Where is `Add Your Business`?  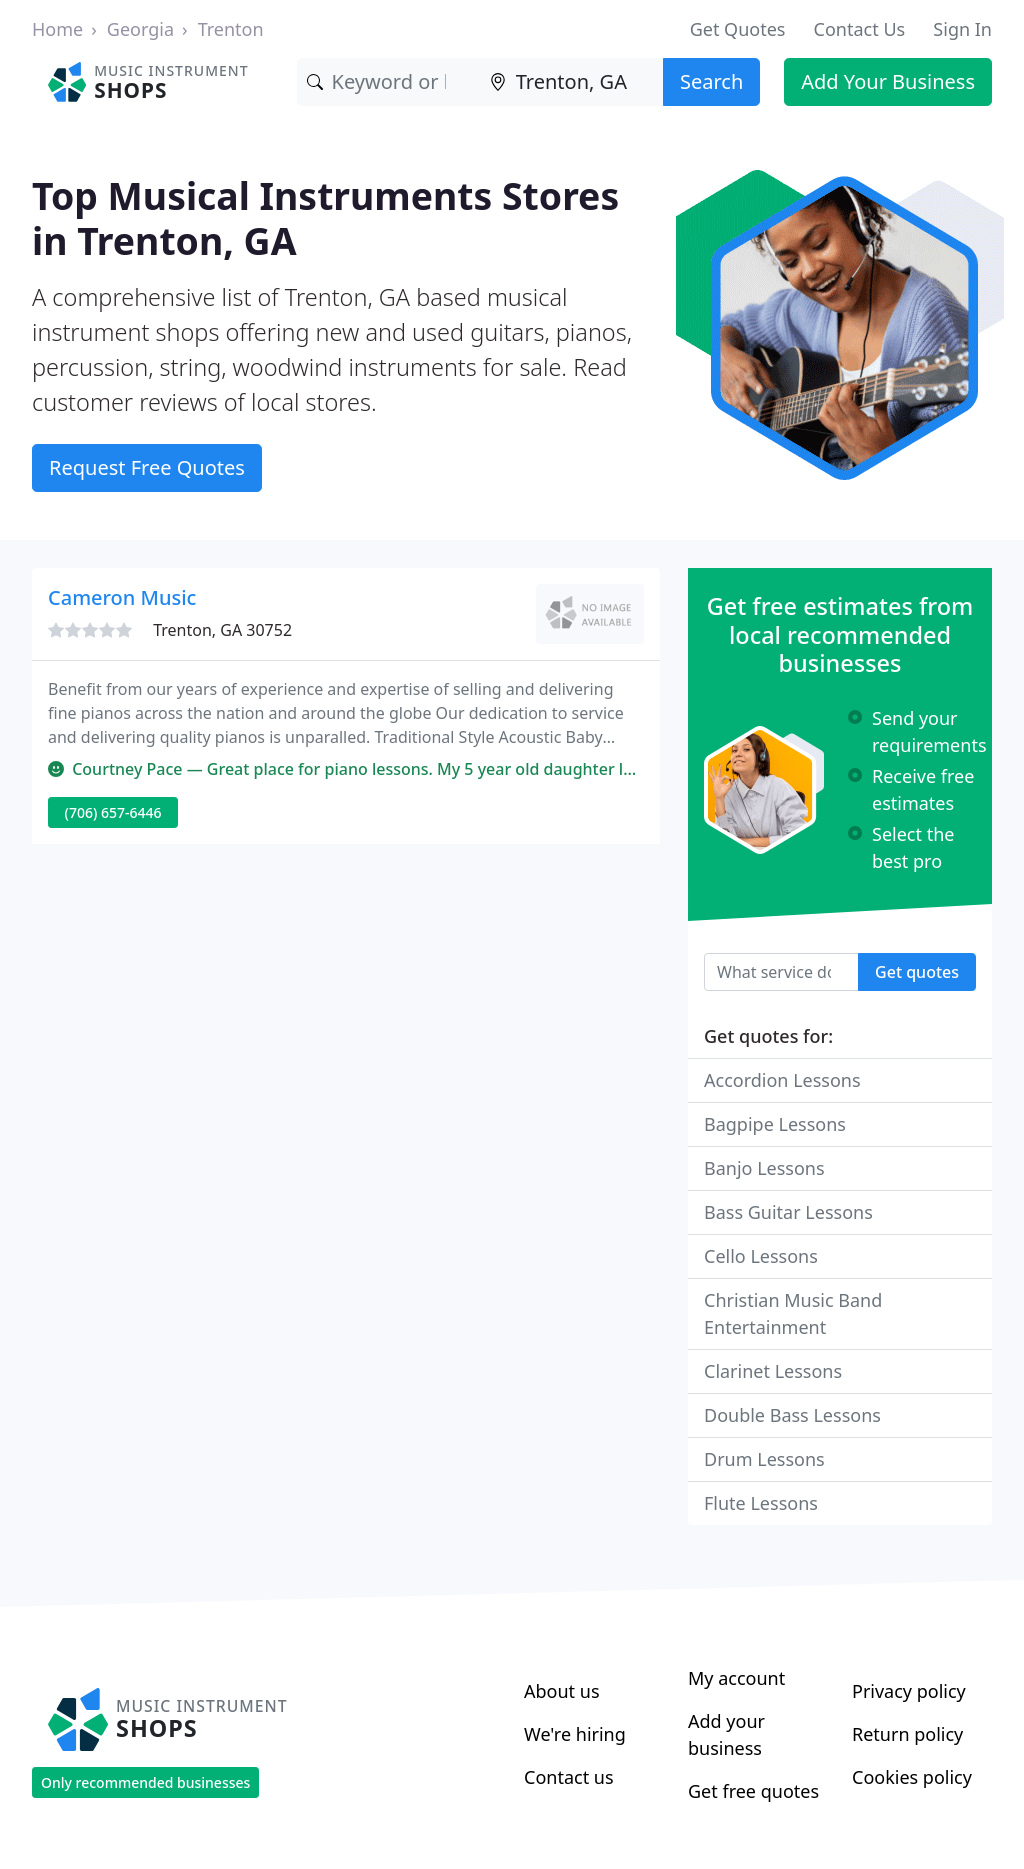 Add Your Business is located at coordinates (888, 81).